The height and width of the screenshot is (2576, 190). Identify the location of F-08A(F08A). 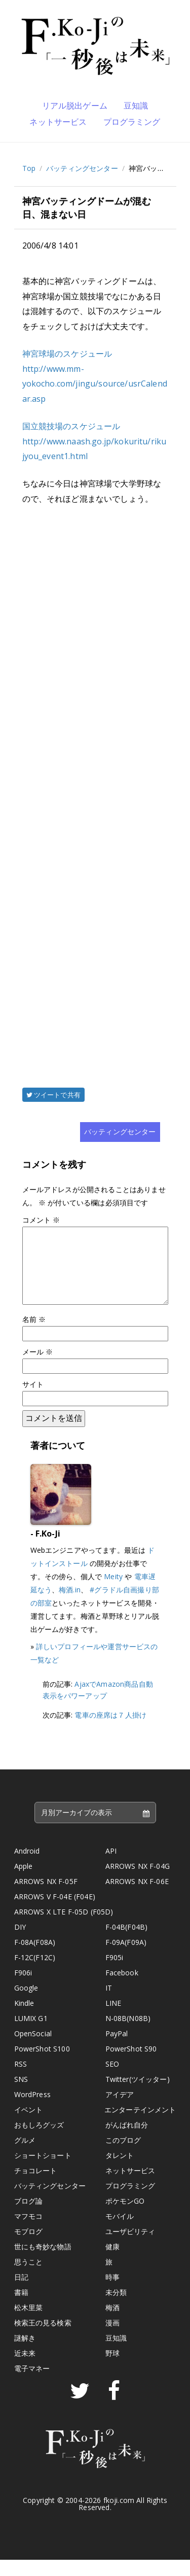
(35, 1958).